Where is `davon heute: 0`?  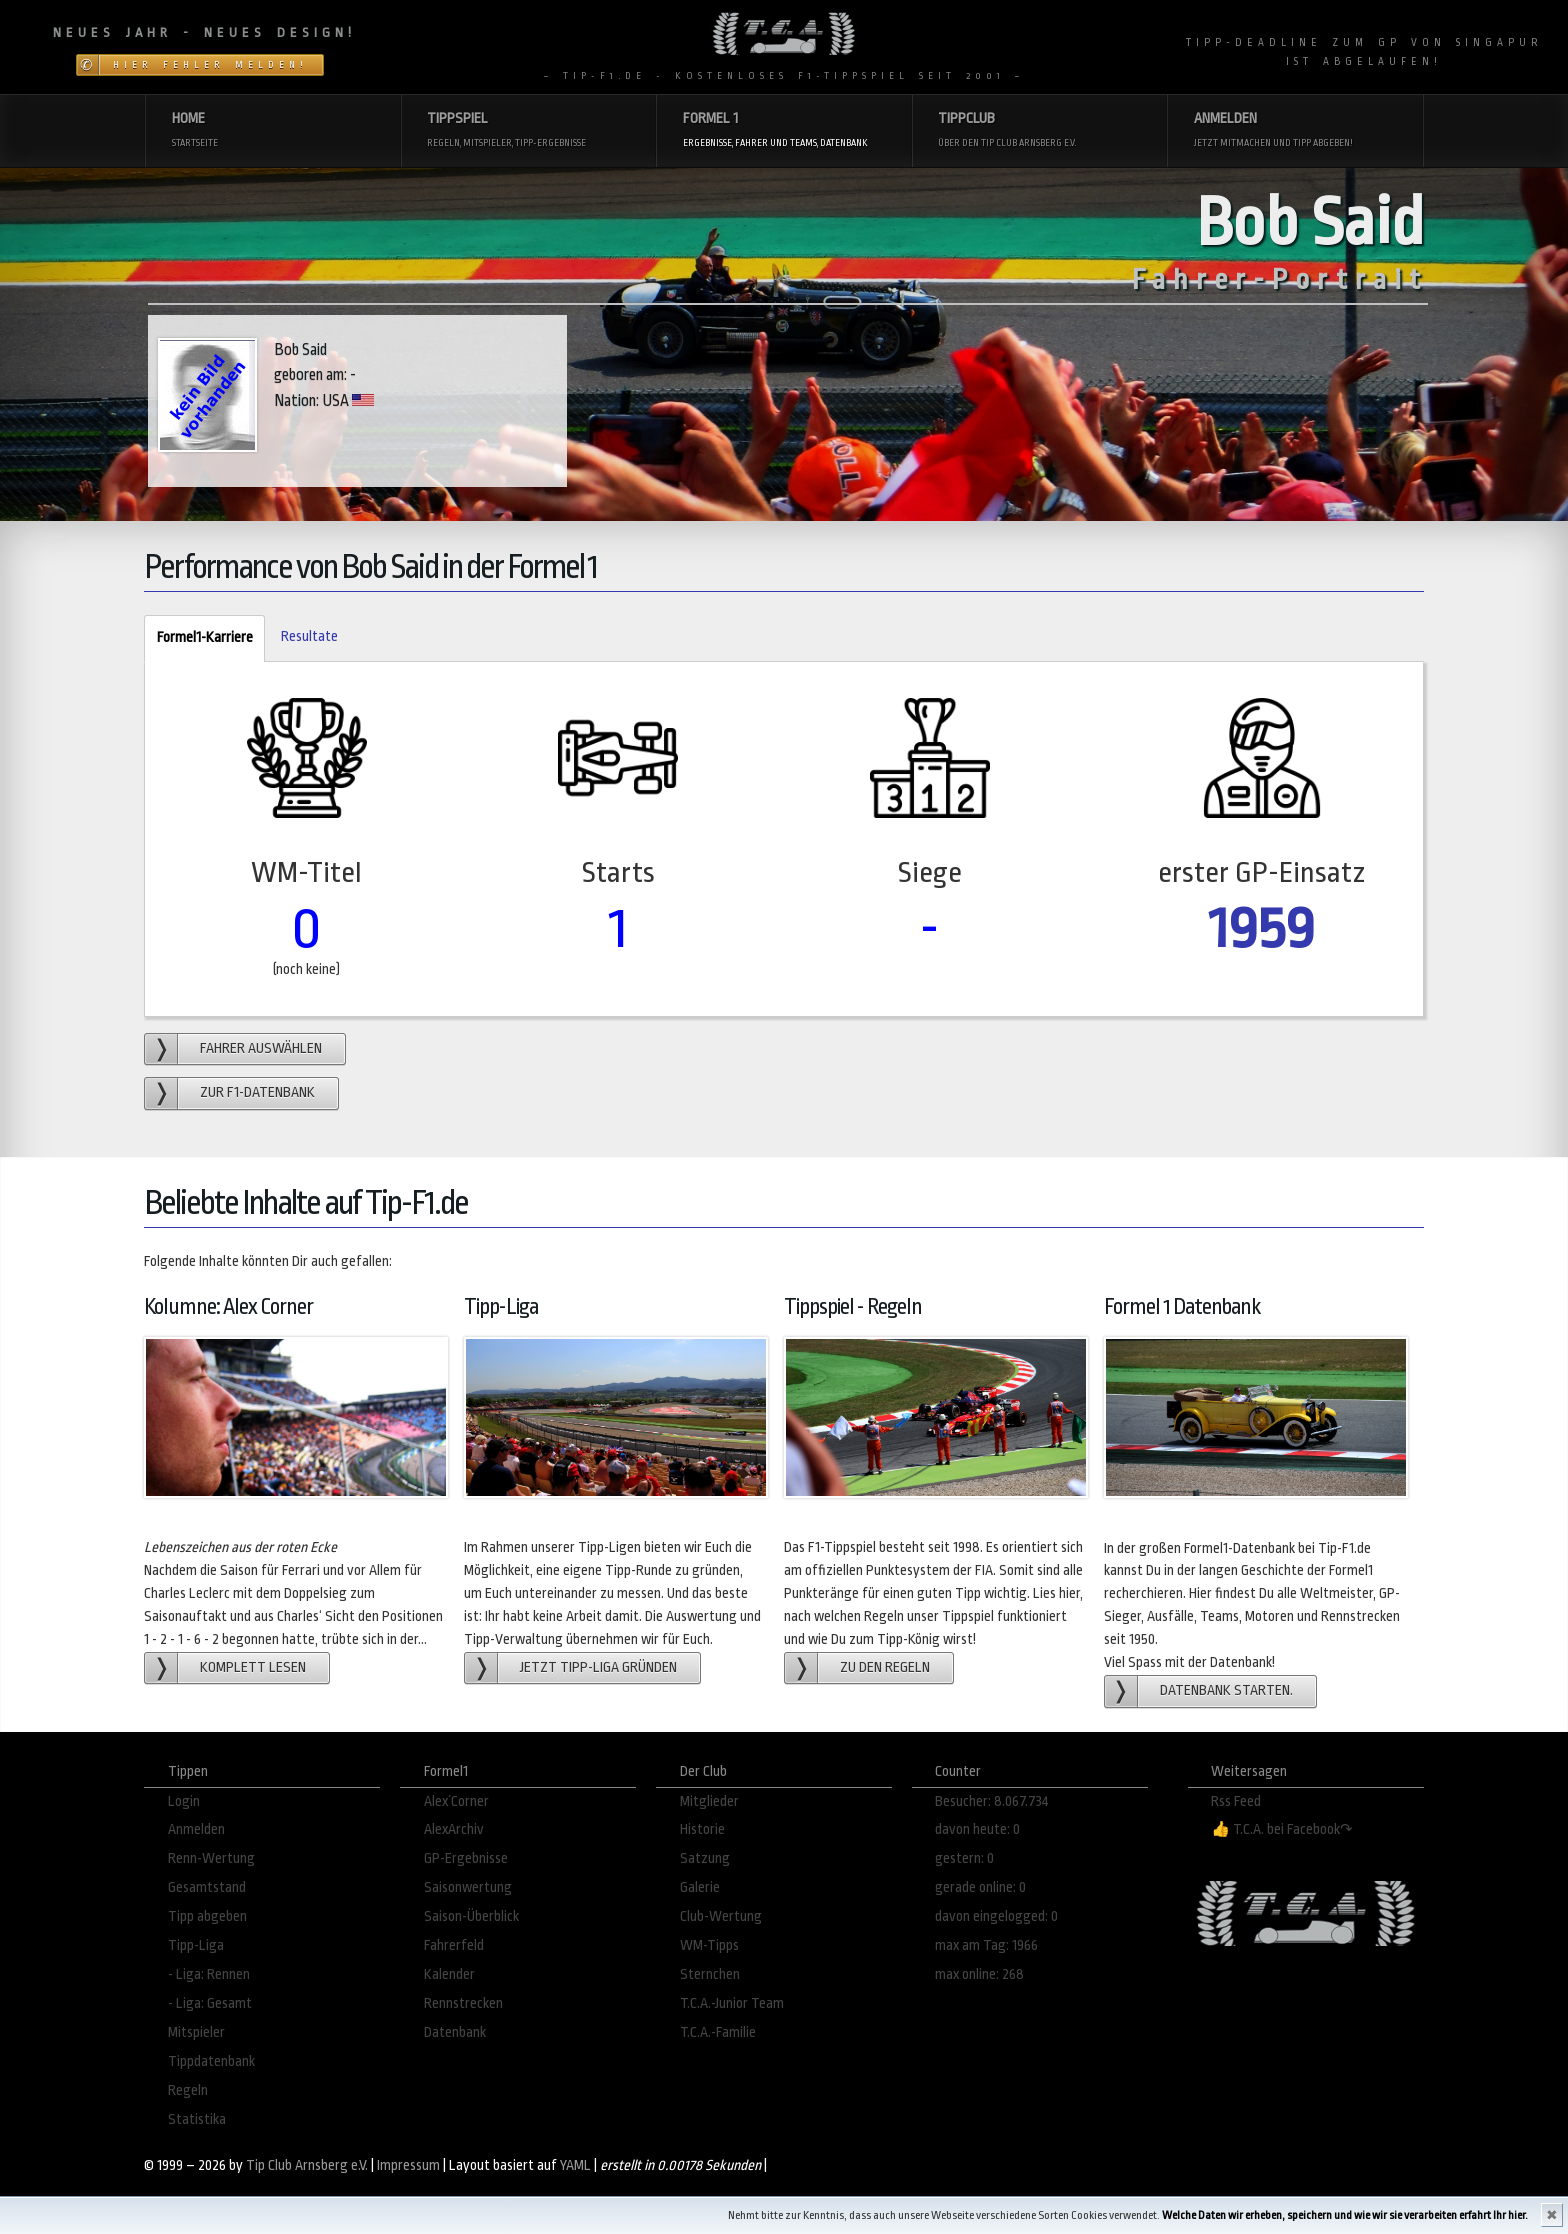 davon heute: 0 is located at coordinates (977, 1829).